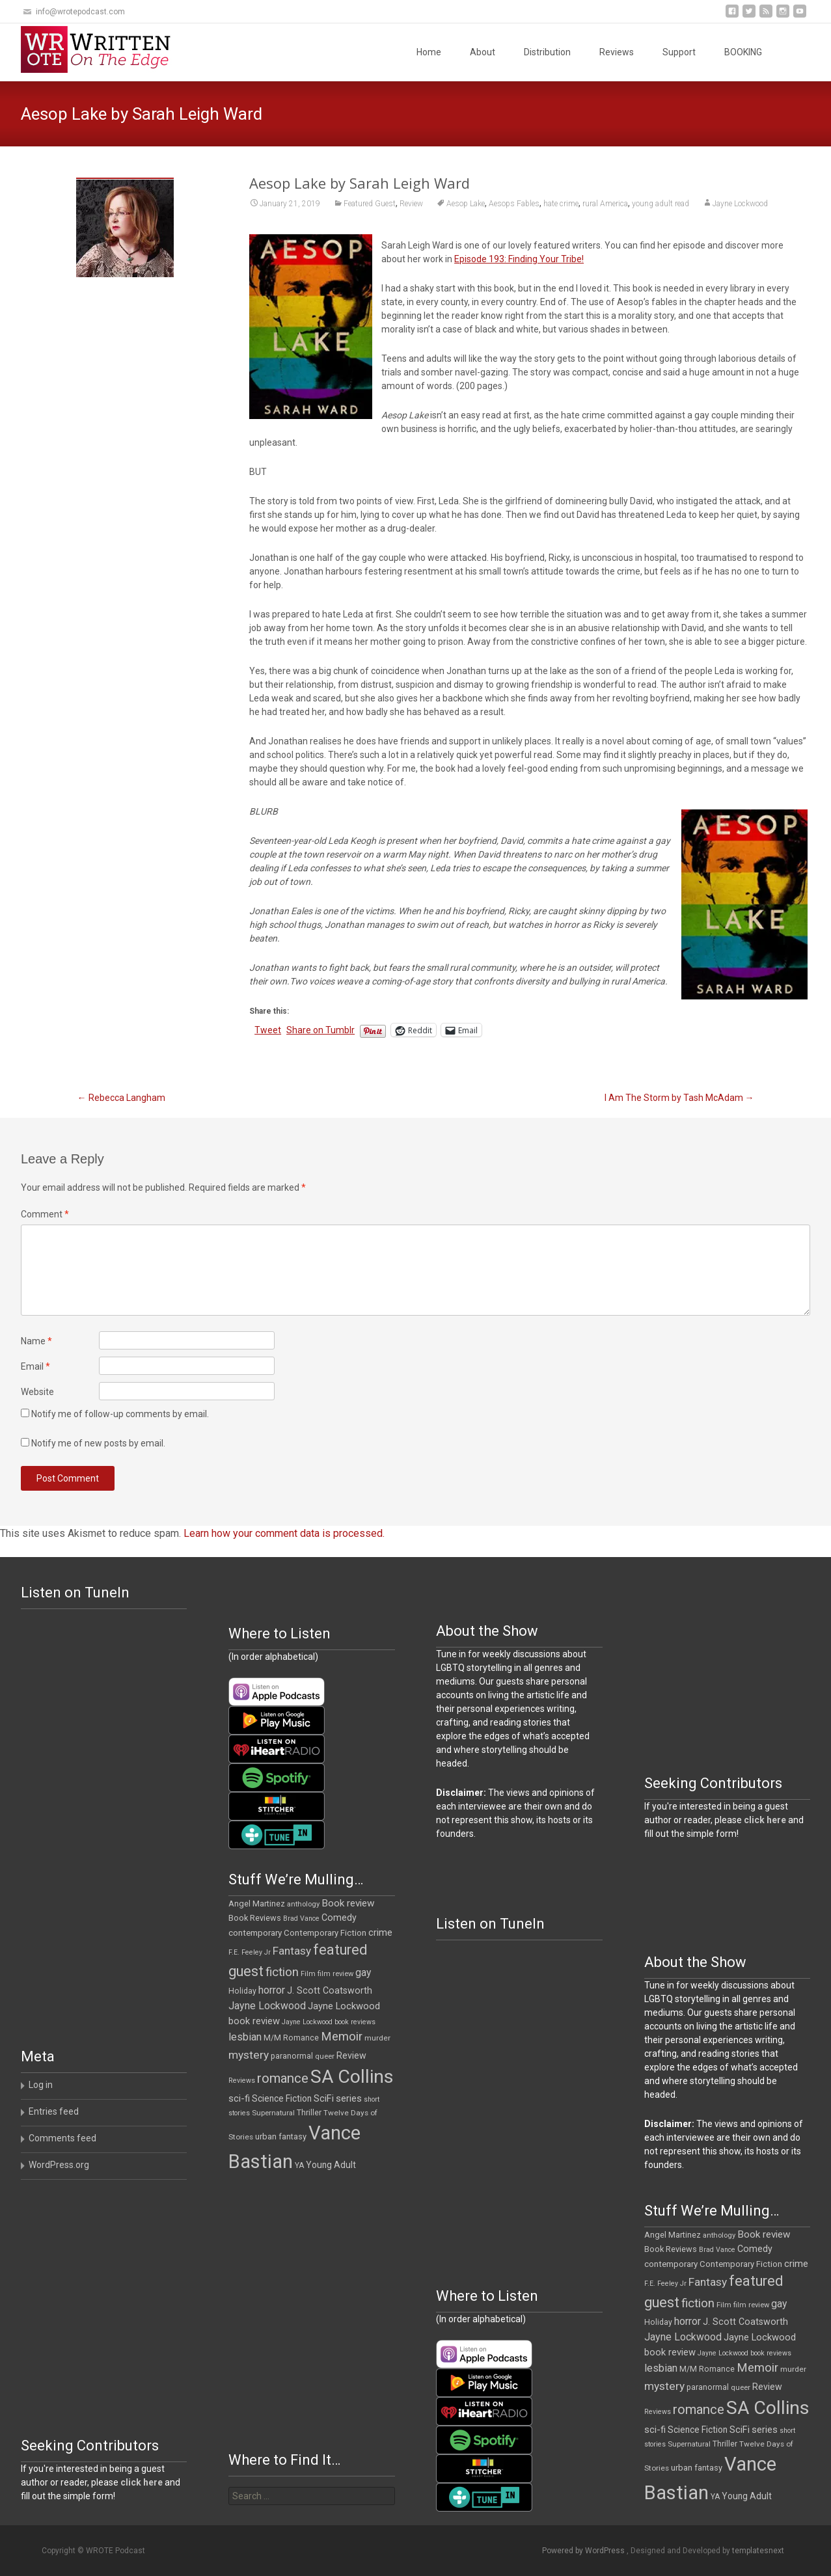 This screenshot has width=831, height=2576. What do you see at coordinates (120, 1414) in the screenshot?
I see `Notify me of follow-up comments by email.` at bounding box center [120, 1414].